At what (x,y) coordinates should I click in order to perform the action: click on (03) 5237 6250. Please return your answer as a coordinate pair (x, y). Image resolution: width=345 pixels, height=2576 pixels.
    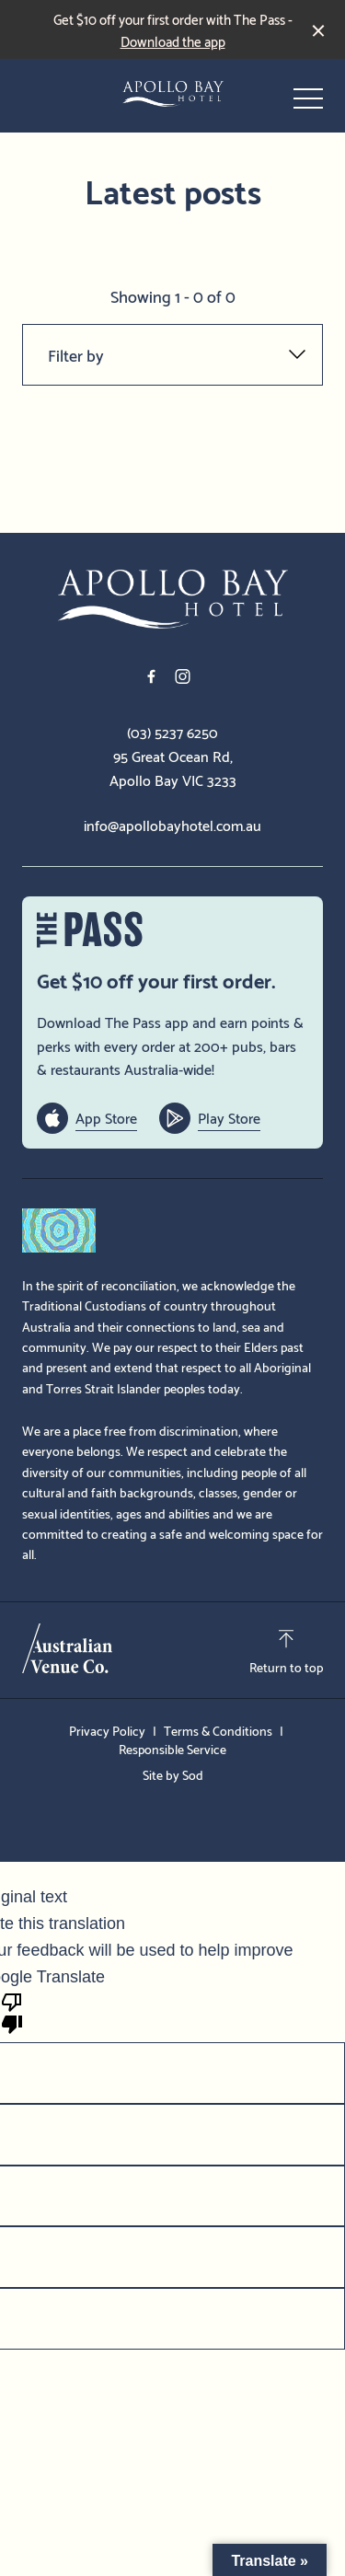
    Looking at the image, I should click on (172, 732).